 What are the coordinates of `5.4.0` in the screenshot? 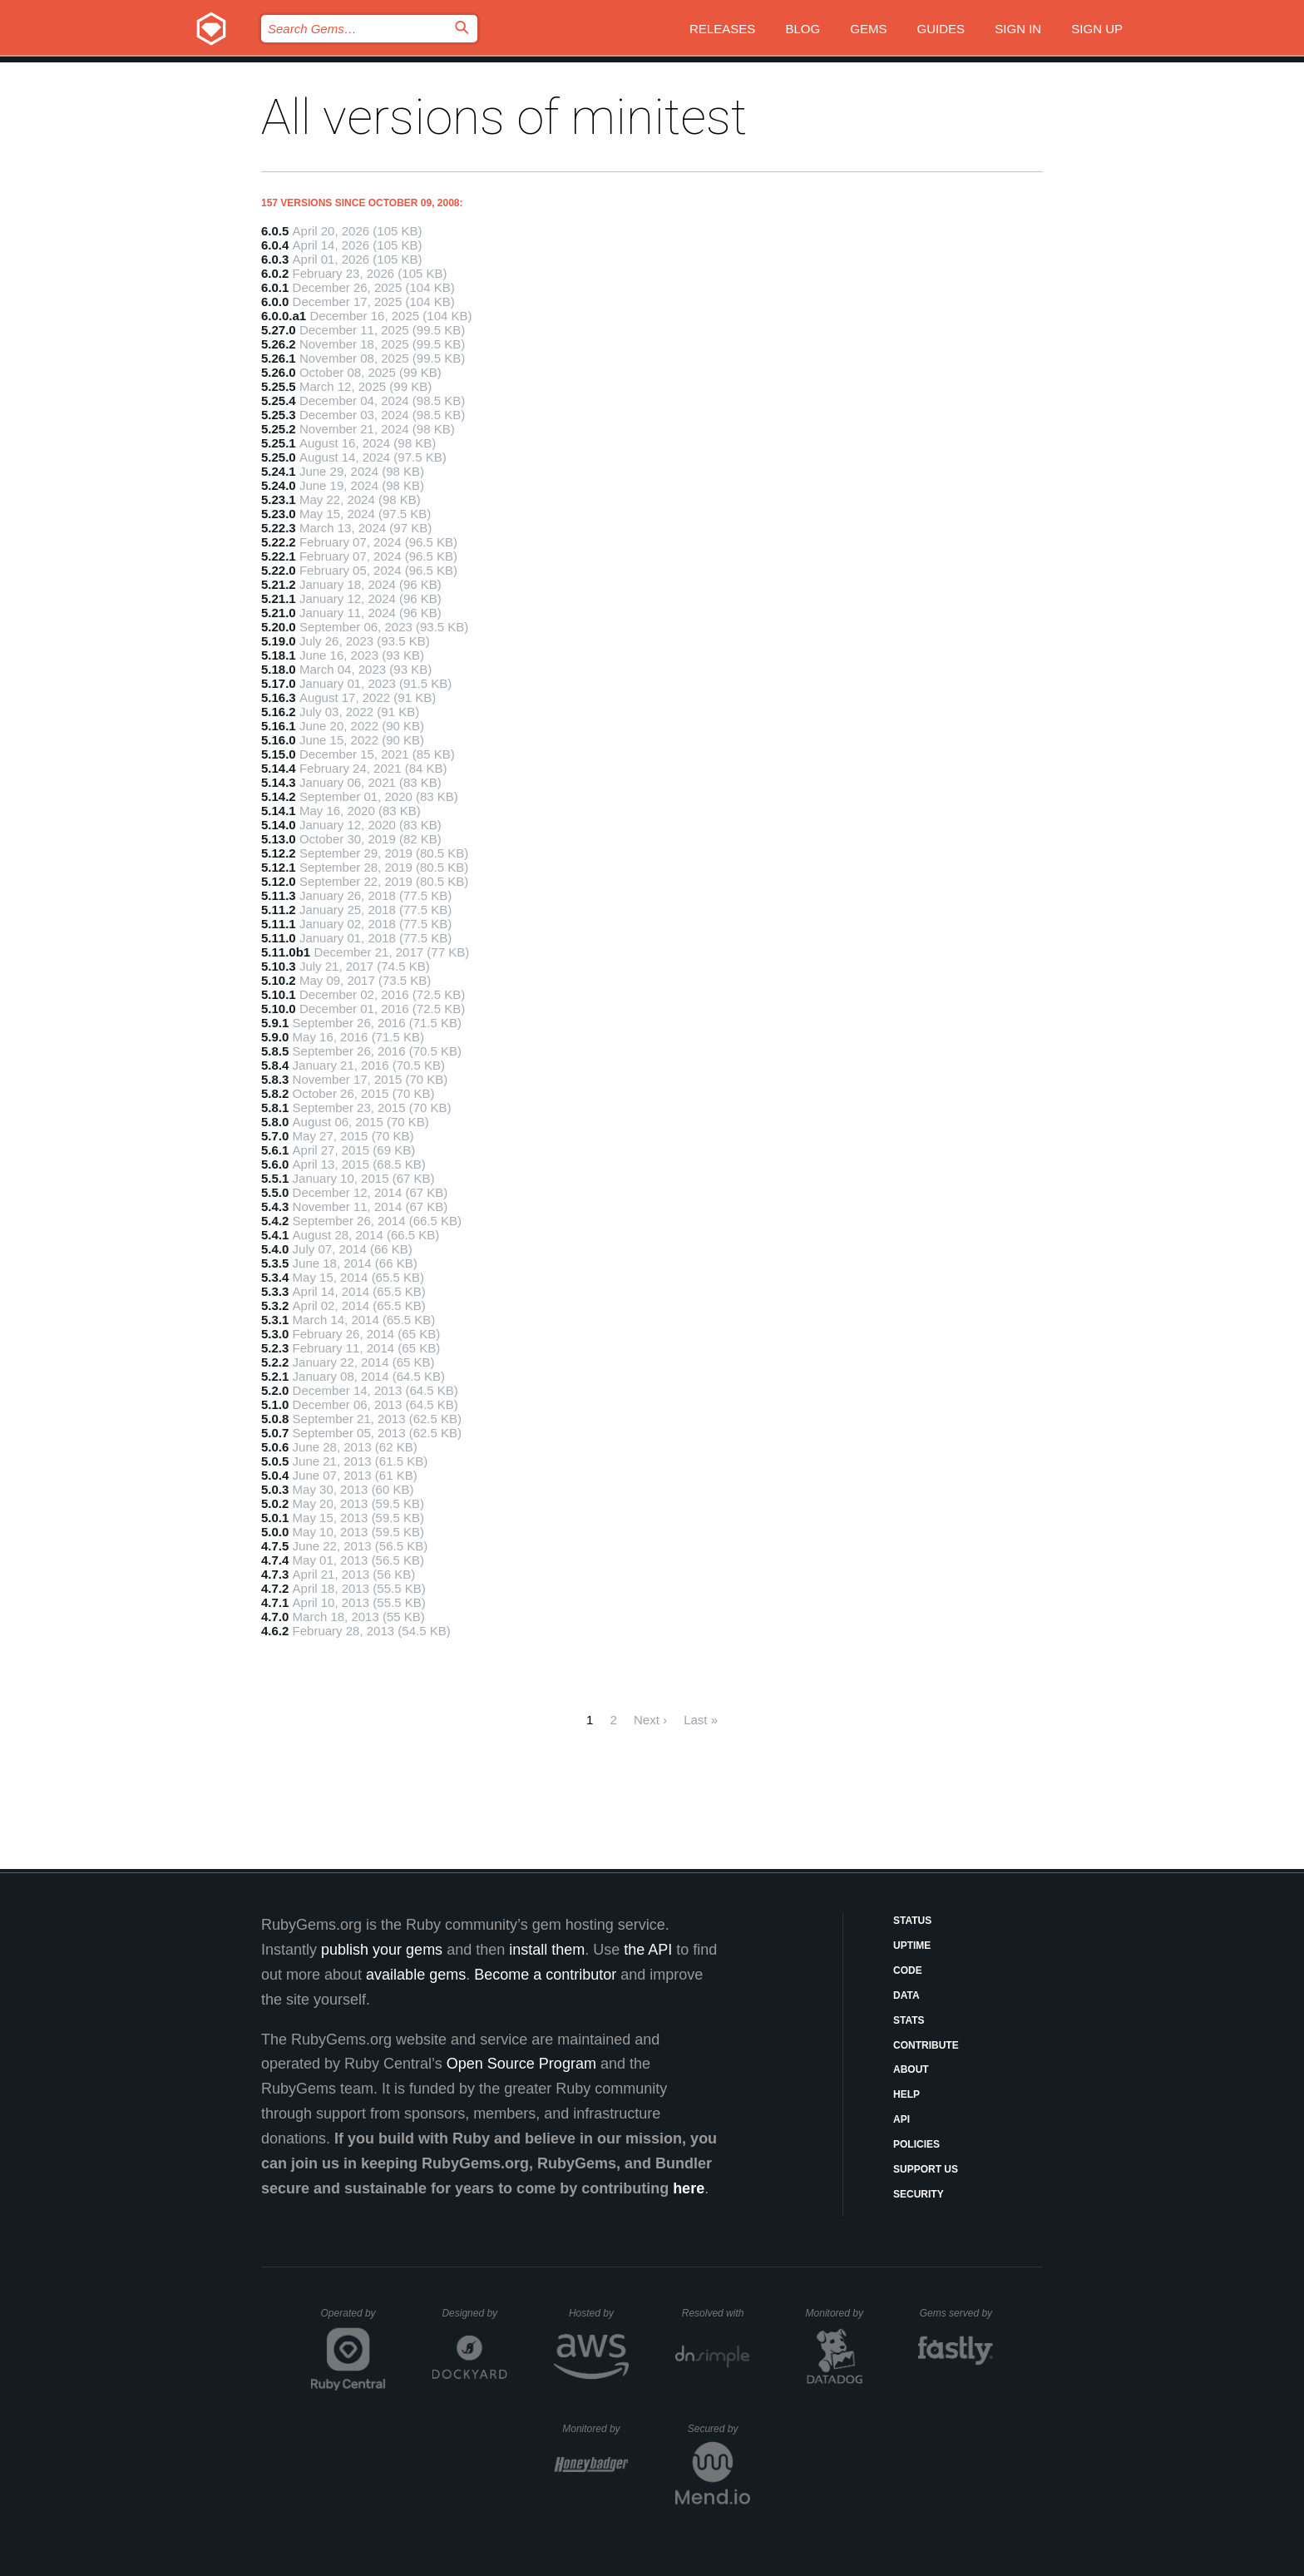 It's located at (275, 1249).